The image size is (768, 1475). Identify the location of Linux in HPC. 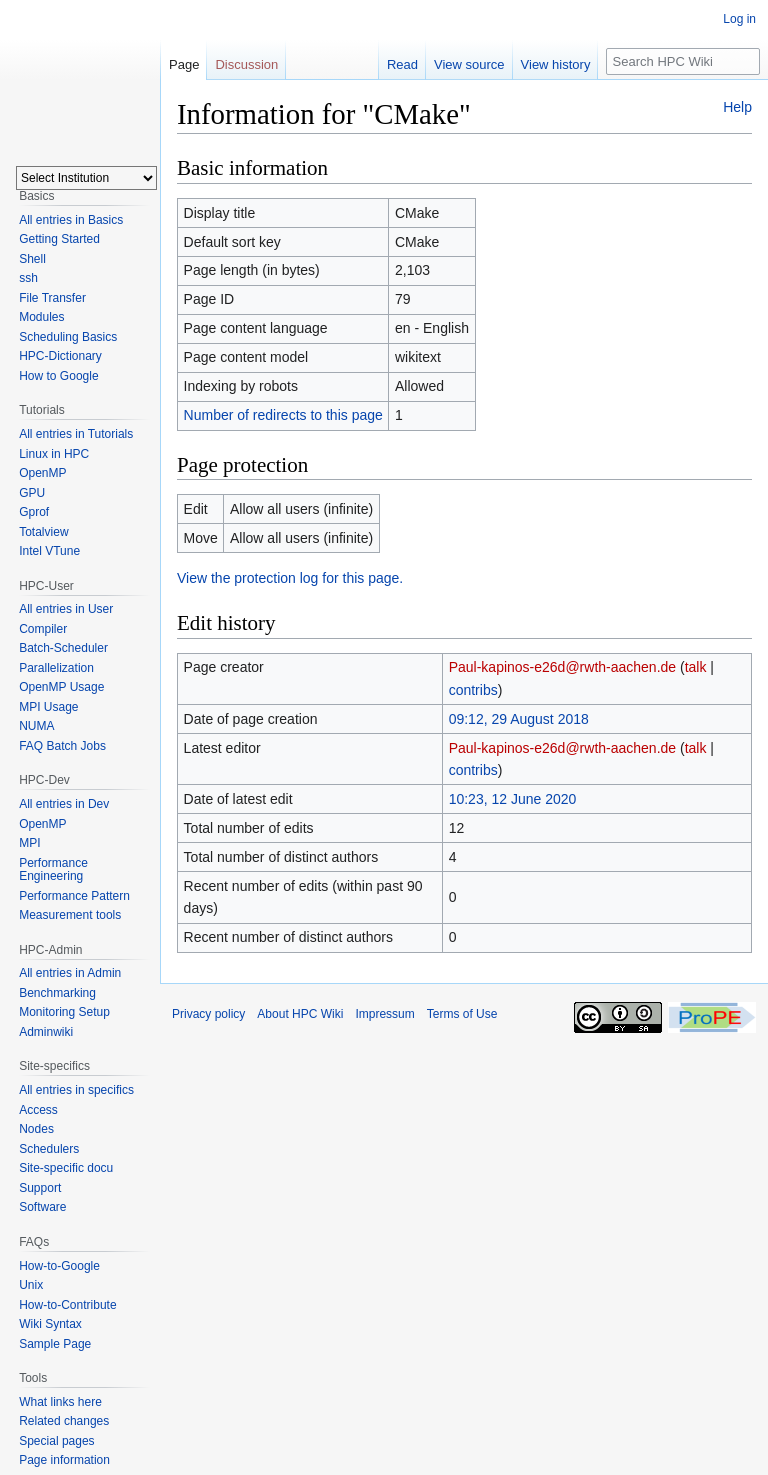
(54, 454).